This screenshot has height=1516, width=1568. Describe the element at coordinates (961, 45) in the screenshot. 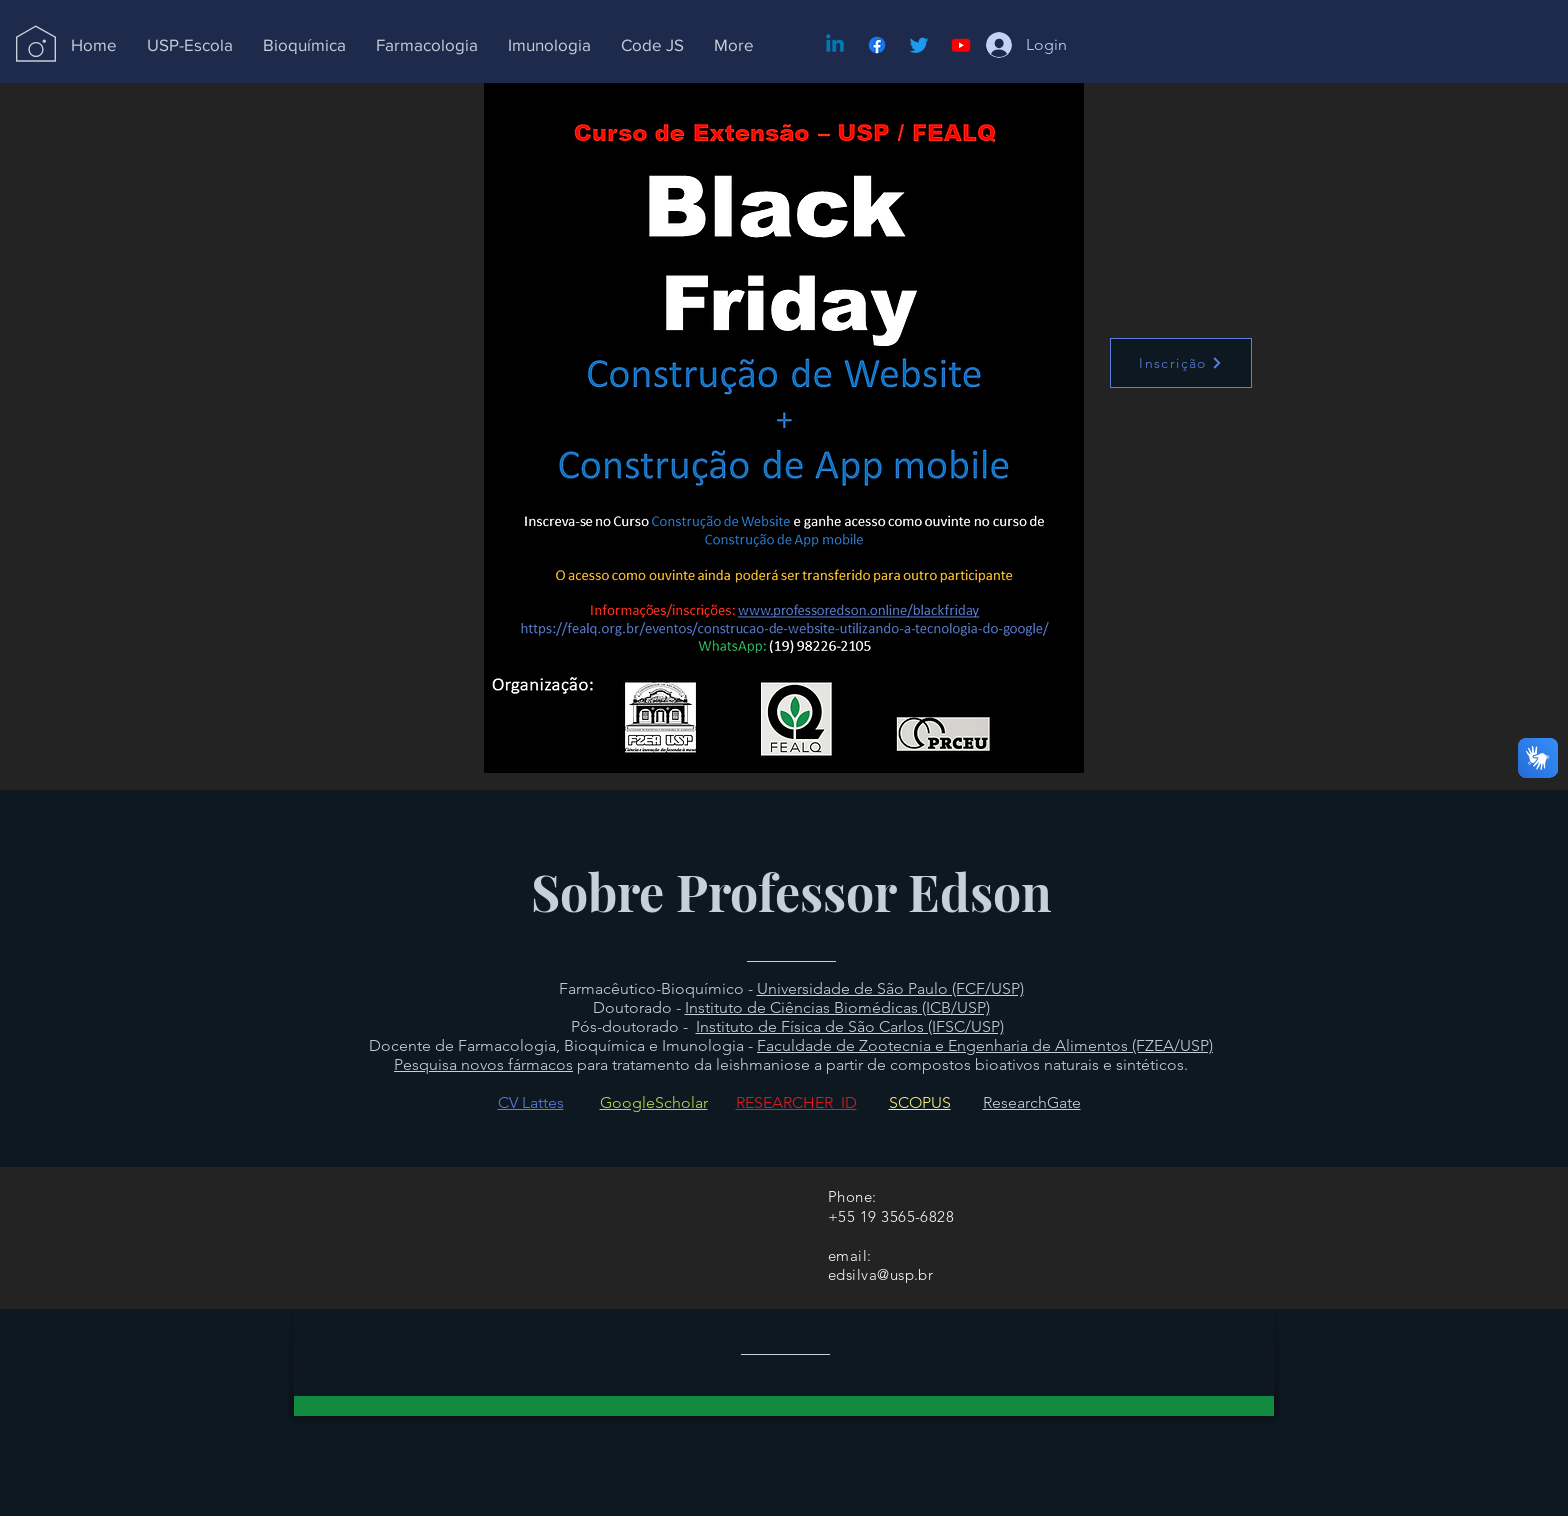

I see `[Youtube]` at that location.